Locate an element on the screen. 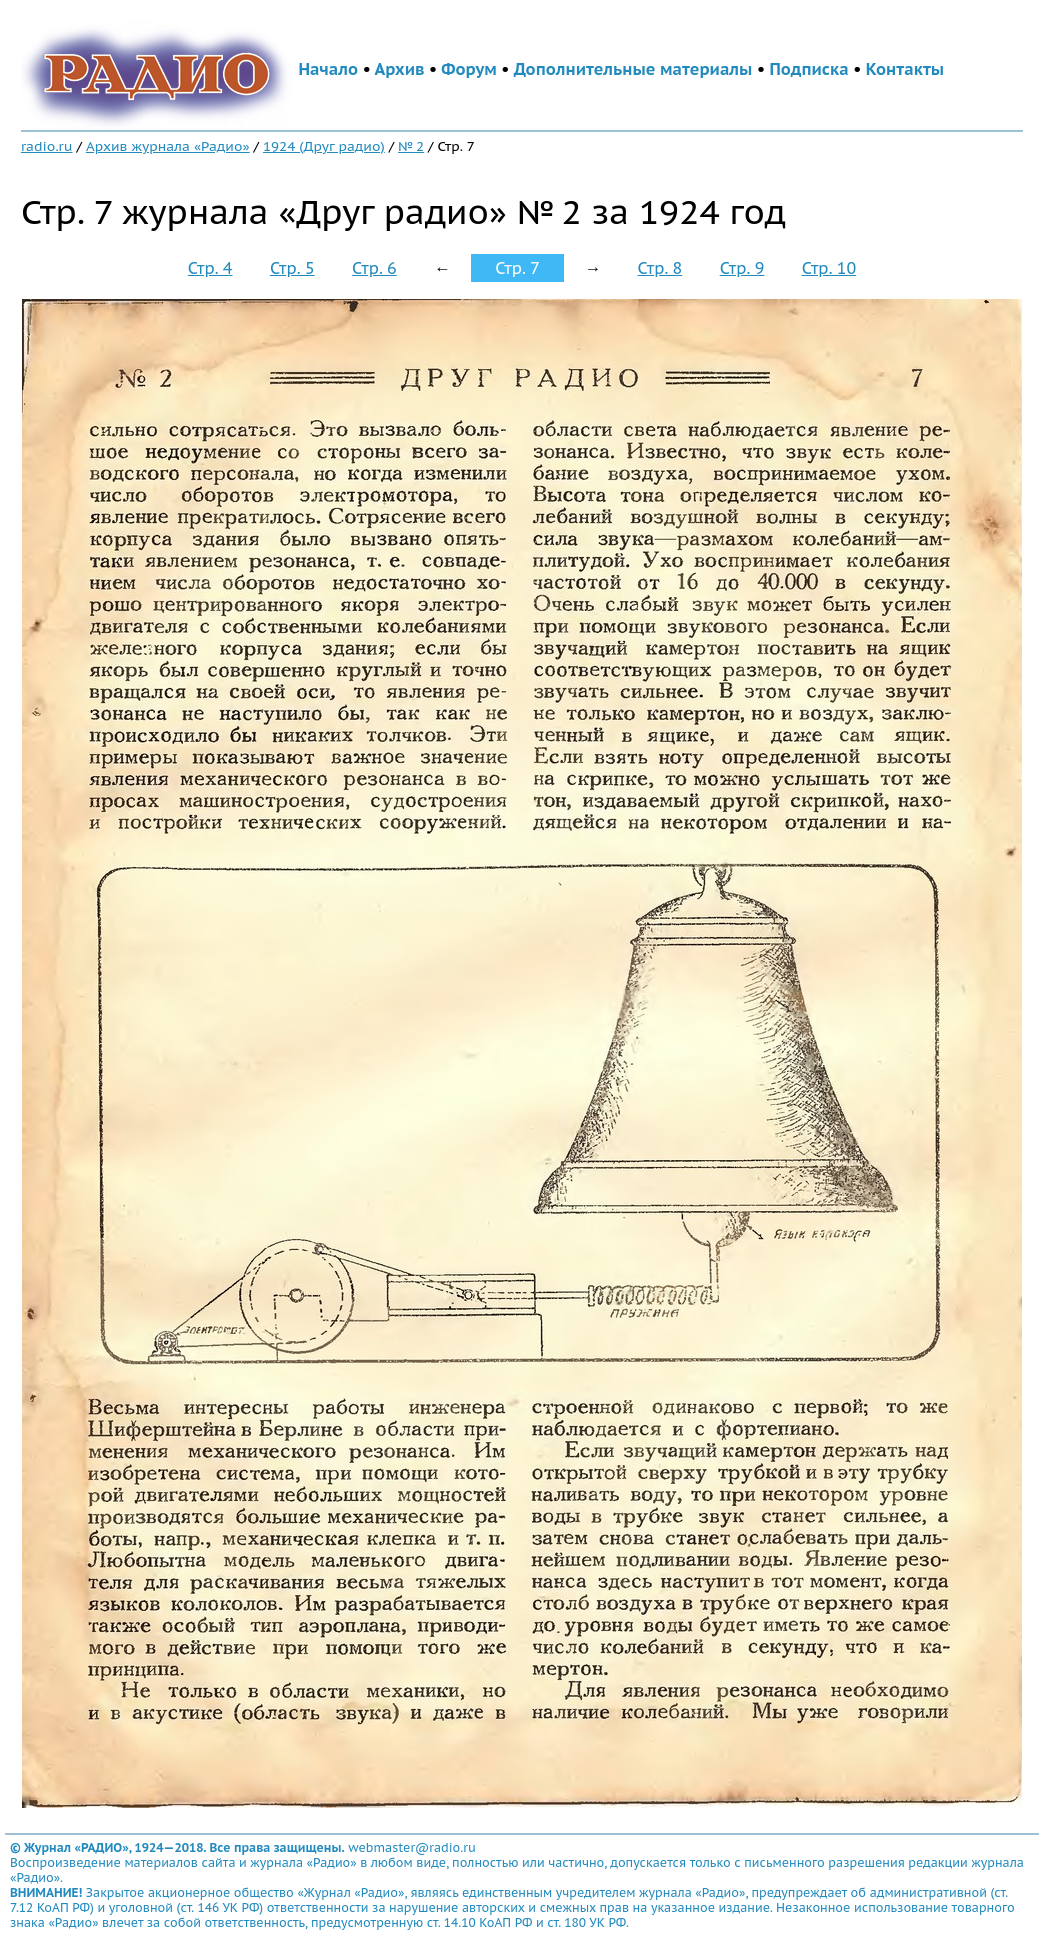  Архив is located at coordinates (399, 69).